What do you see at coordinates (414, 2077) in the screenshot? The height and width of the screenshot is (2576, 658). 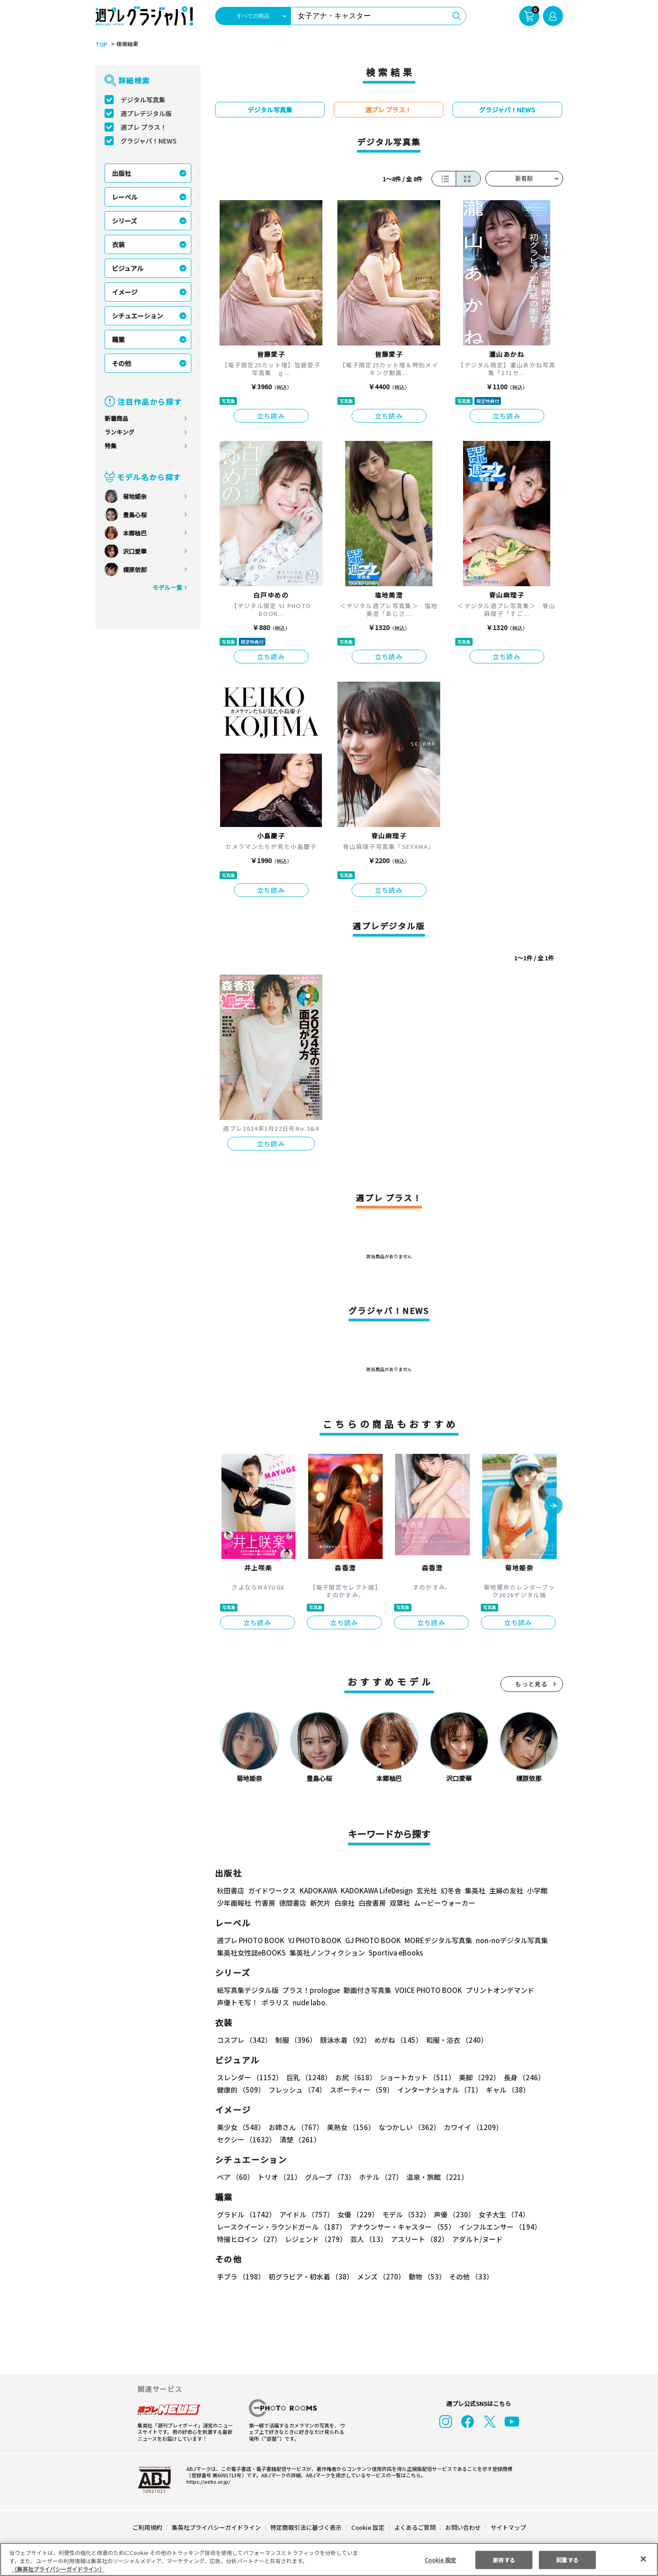 I see `ショートカット` at bounding box center [414, 2077].